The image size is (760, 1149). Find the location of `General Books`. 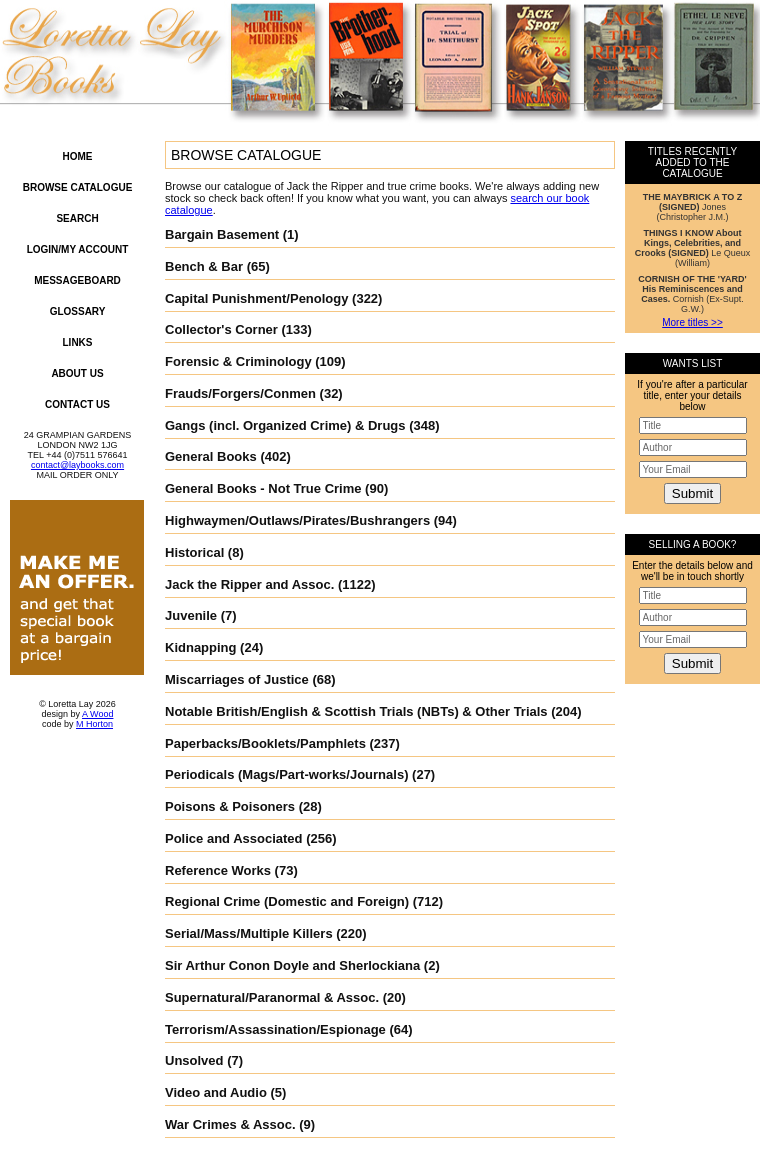

General Books is located at coordinates (211, 456).